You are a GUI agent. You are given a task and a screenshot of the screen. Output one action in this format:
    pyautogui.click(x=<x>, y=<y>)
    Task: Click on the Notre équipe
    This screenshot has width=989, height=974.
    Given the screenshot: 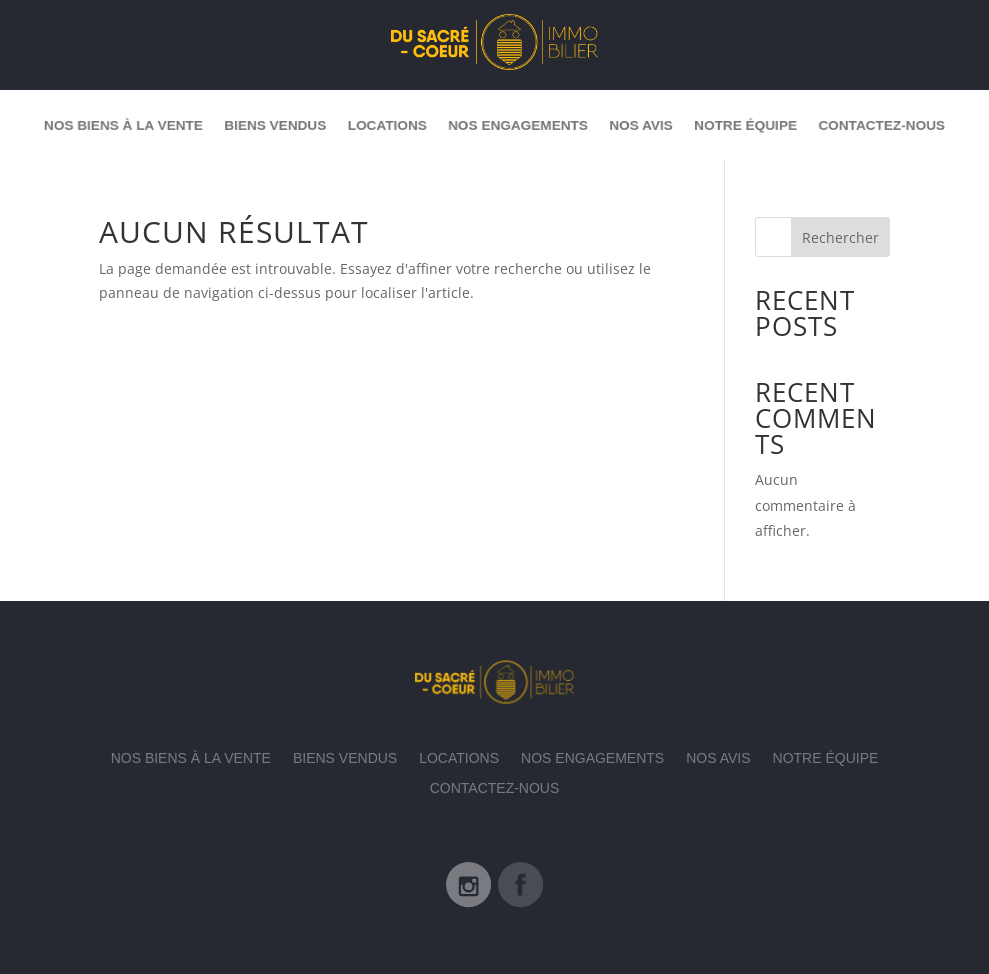 What is the action you would take?
    pyautogui.click(x=759, y=124)
    